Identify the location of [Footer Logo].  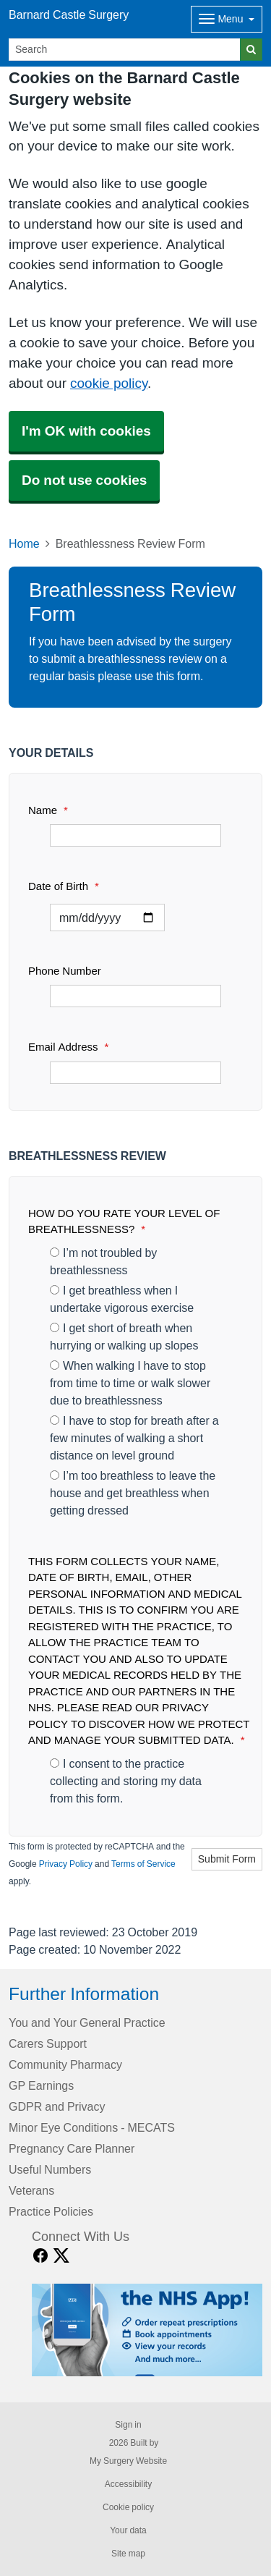
(147, 2330).